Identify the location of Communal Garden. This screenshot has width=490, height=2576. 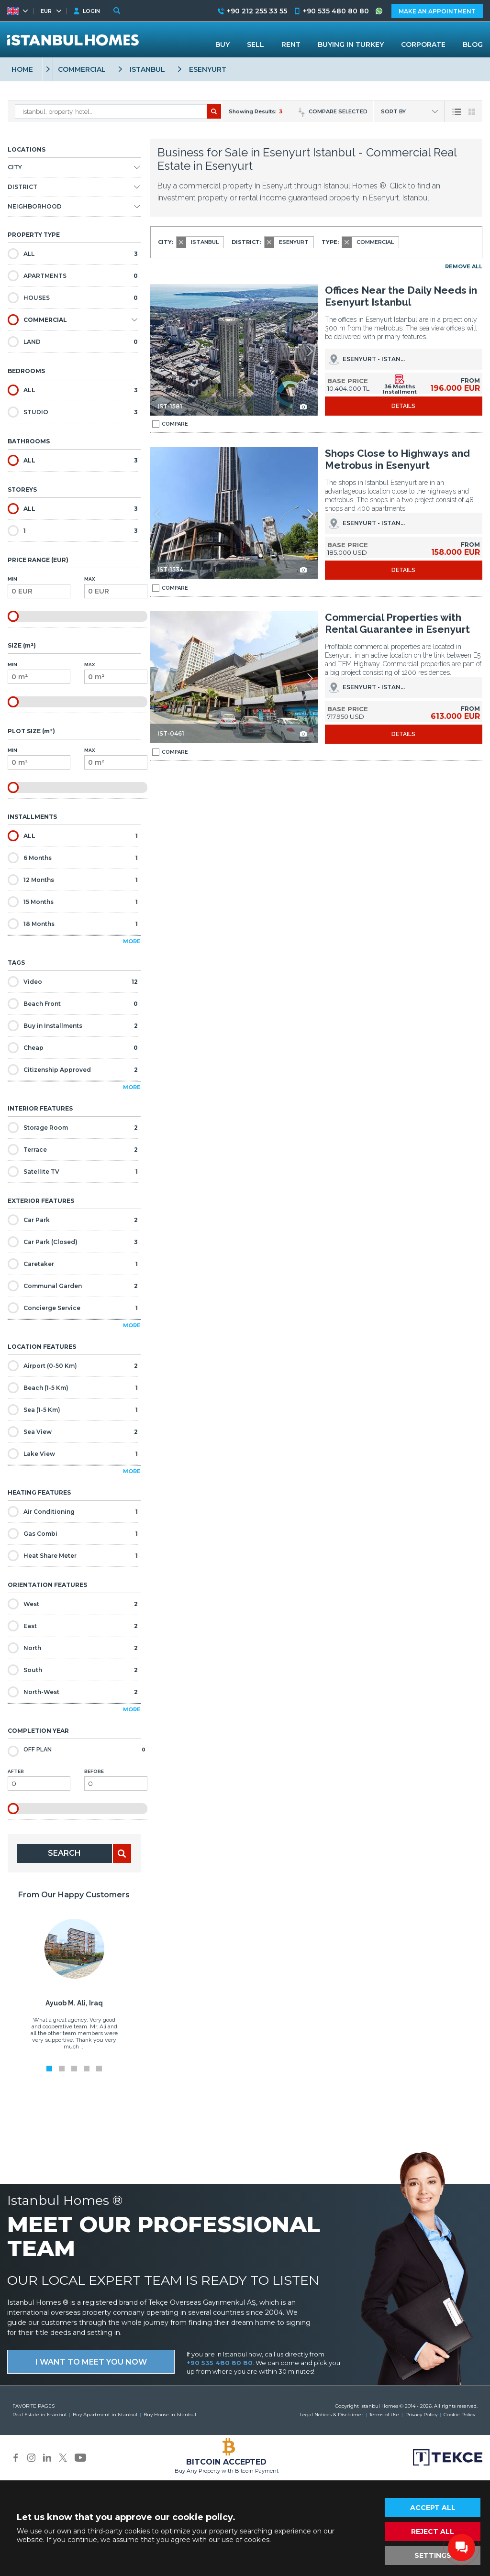
(73, 1285).